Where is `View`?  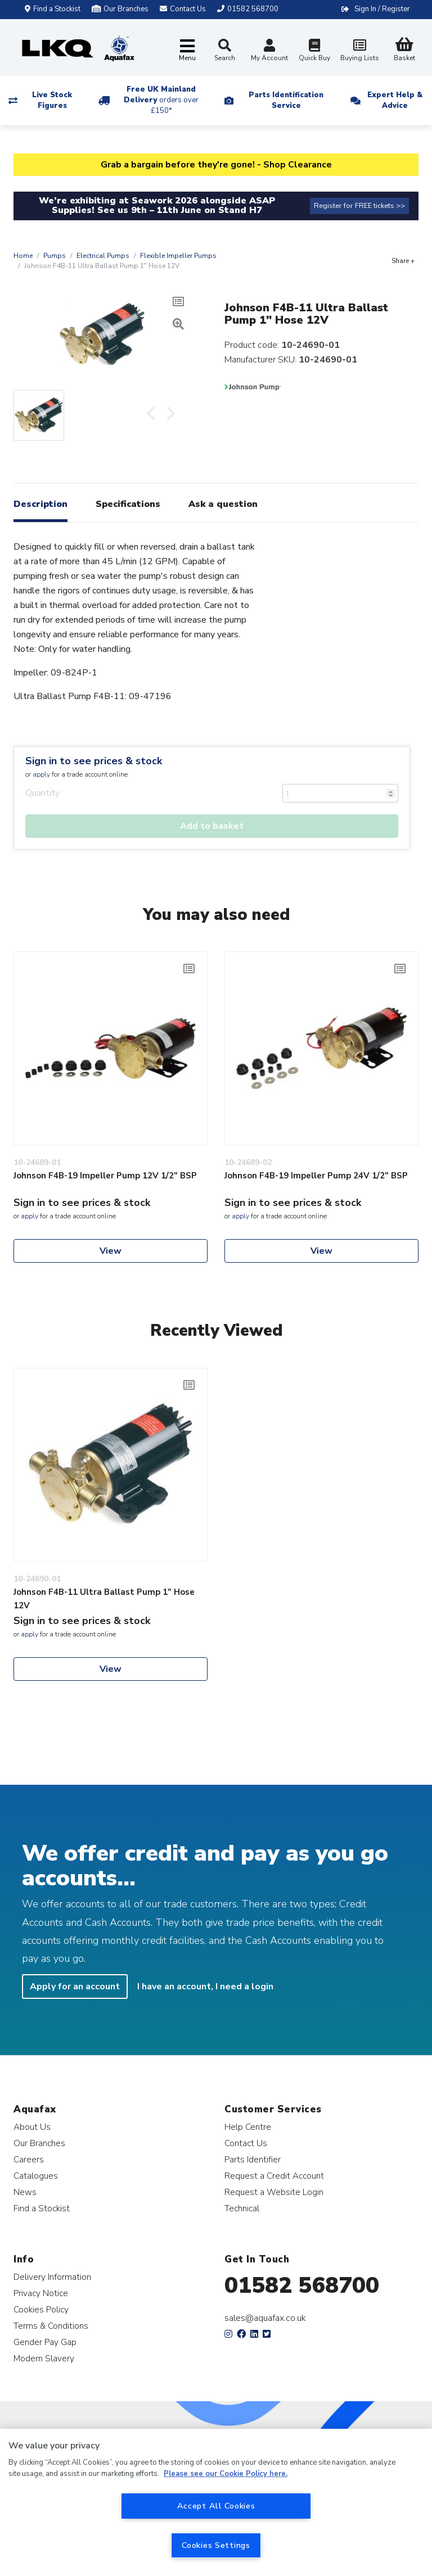
View is located at coordinates (111, 1251).